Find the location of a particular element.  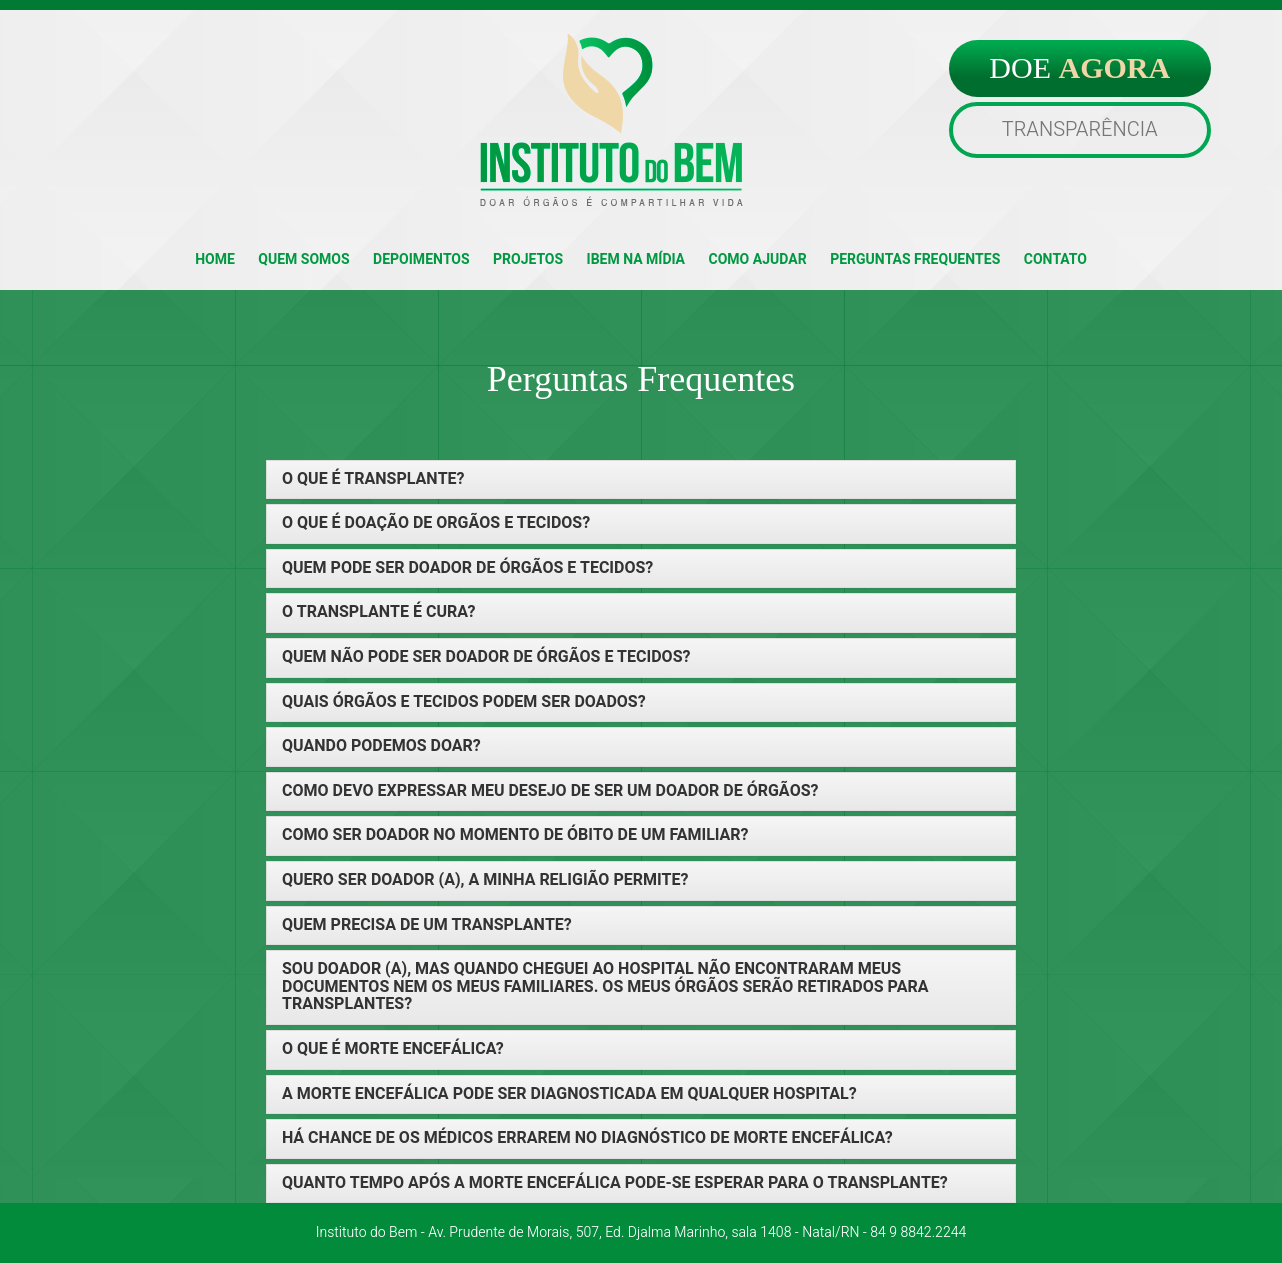

PERGUNTAS FREQUENTES is located at coordinates (915, 259).